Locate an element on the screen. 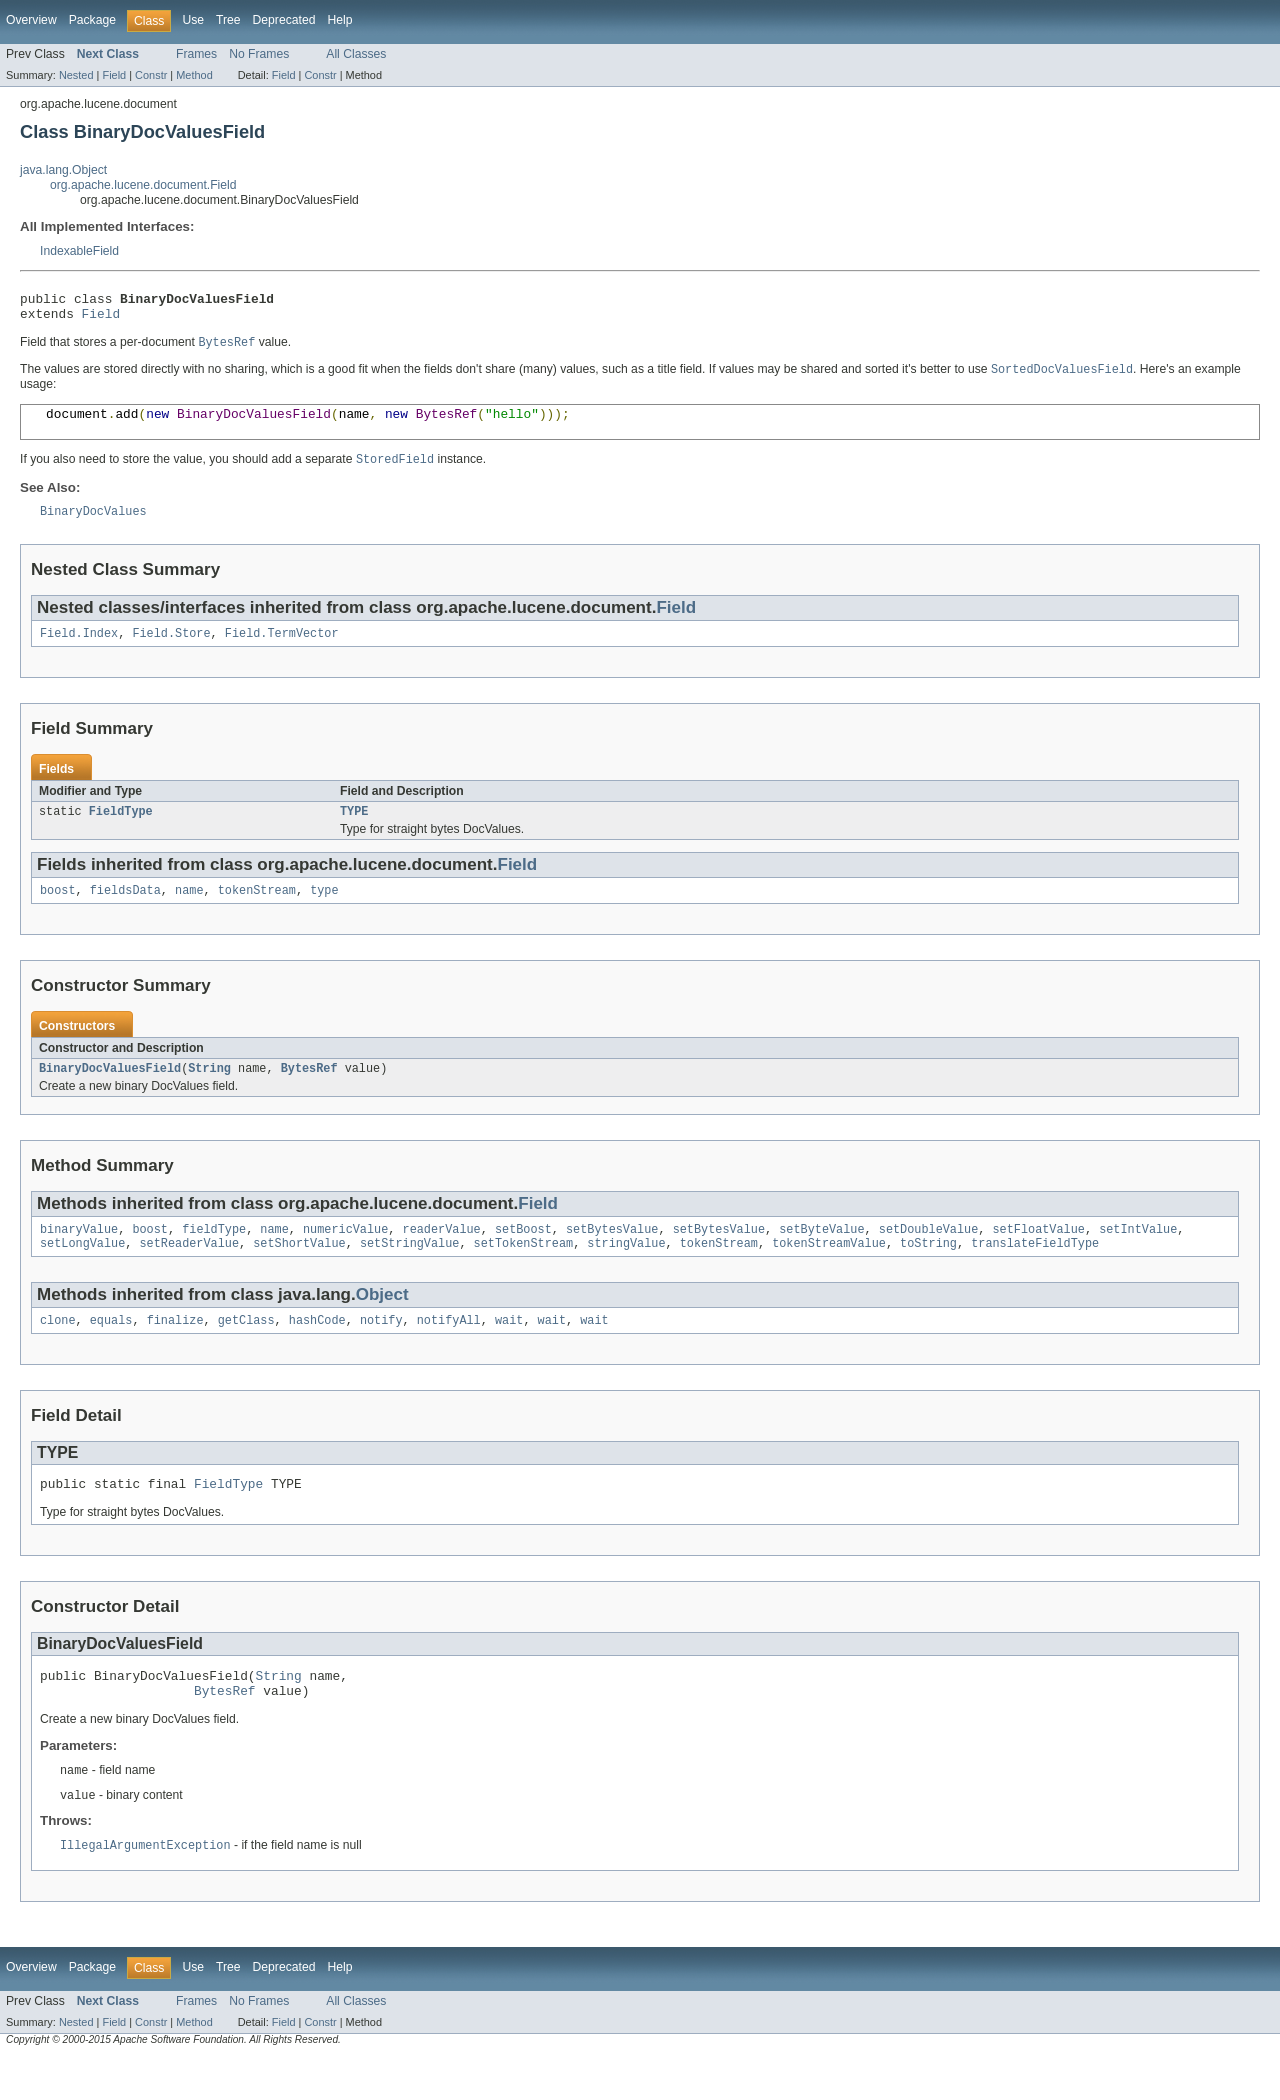 The width and height of the screenshot is (1280, 2100). binaryValue is located at coordinates (79, 1256).